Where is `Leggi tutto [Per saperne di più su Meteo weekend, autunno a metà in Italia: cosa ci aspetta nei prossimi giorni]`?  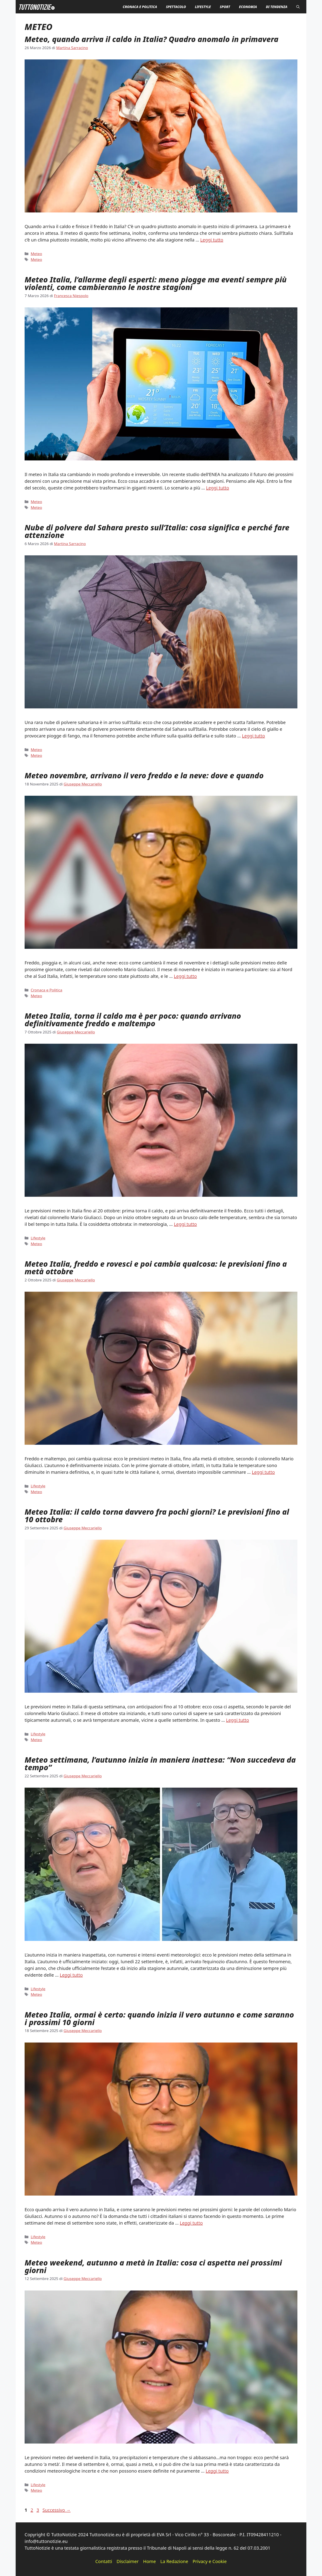
Leggi tutto [Per saperne di più su Meteo weekend, autunno a metà in Italia: cosa ci aspetta nei prossimi giorni] is located at coordinates (217, 2471).